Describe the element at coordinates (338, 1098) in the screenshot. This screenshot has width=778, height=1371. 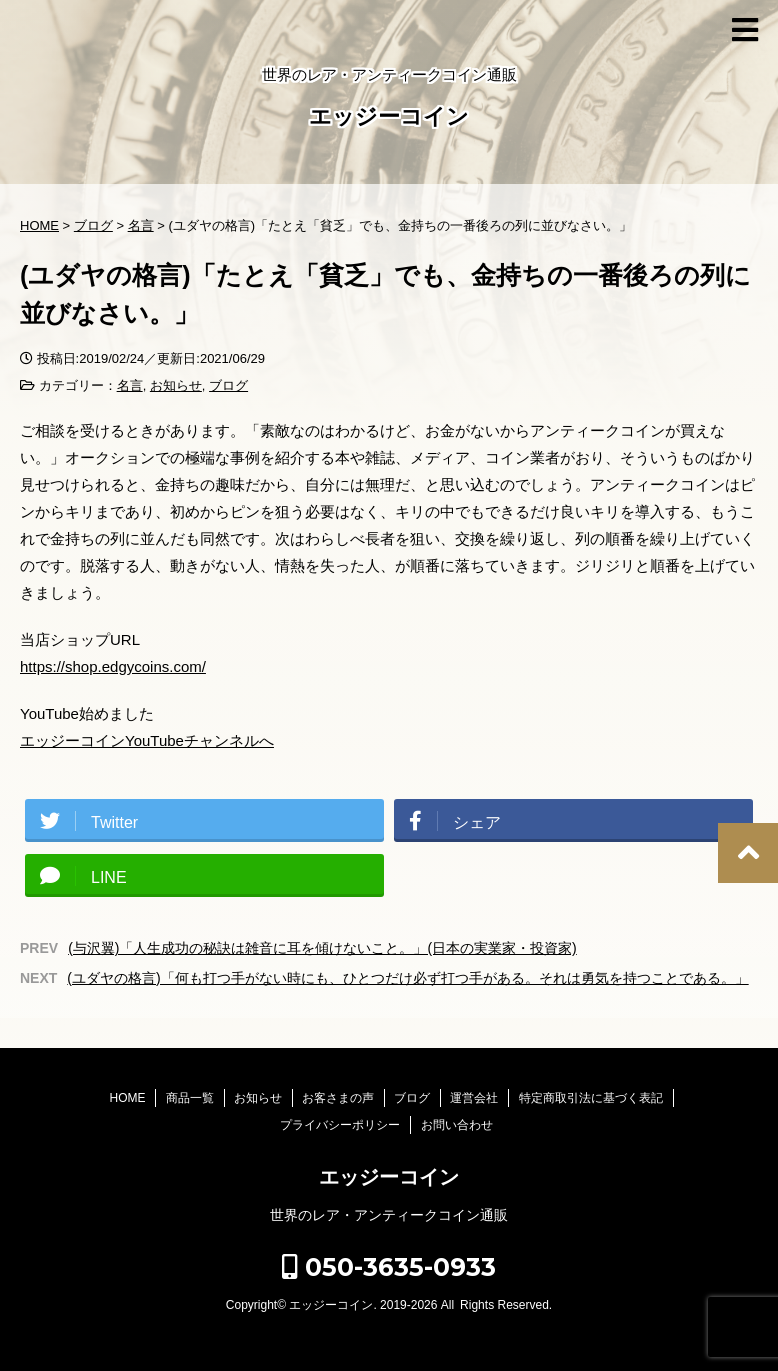
I see `お客さまの声` at that location.